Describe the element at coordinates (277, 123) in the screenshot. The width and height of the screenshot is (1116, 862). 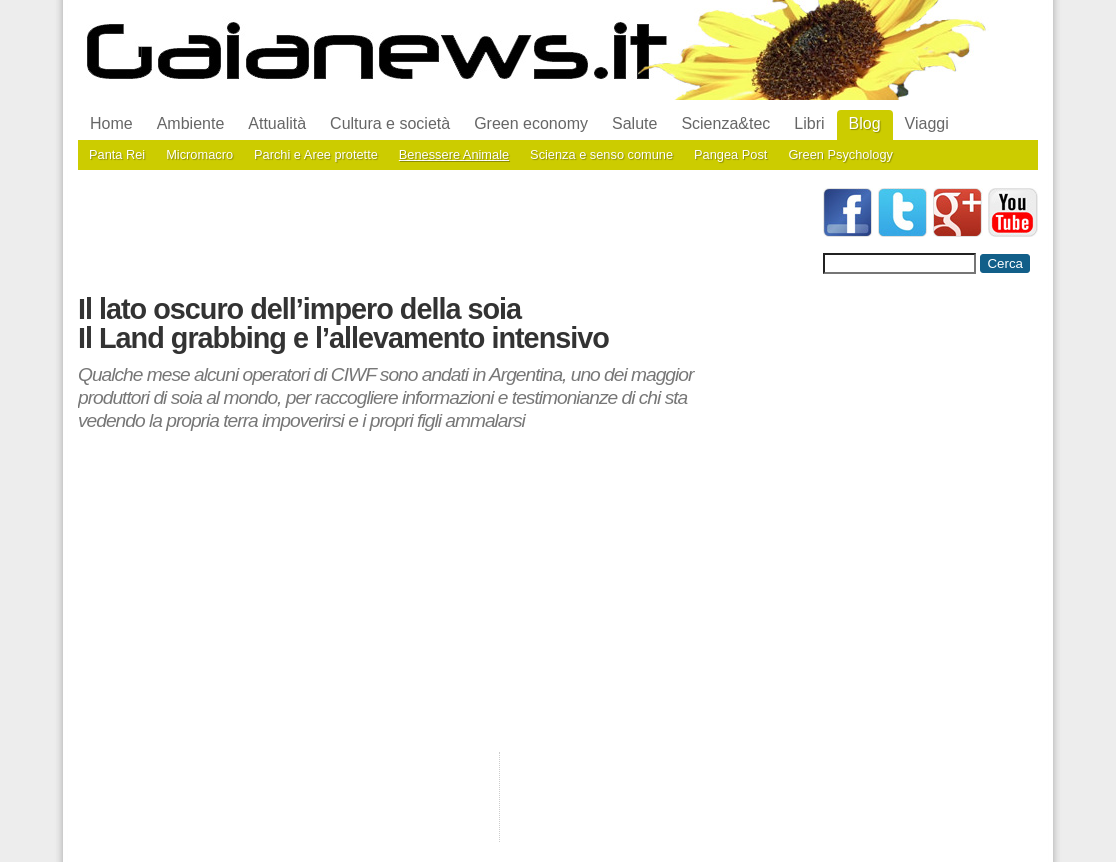
I see `Attualità` at that location.